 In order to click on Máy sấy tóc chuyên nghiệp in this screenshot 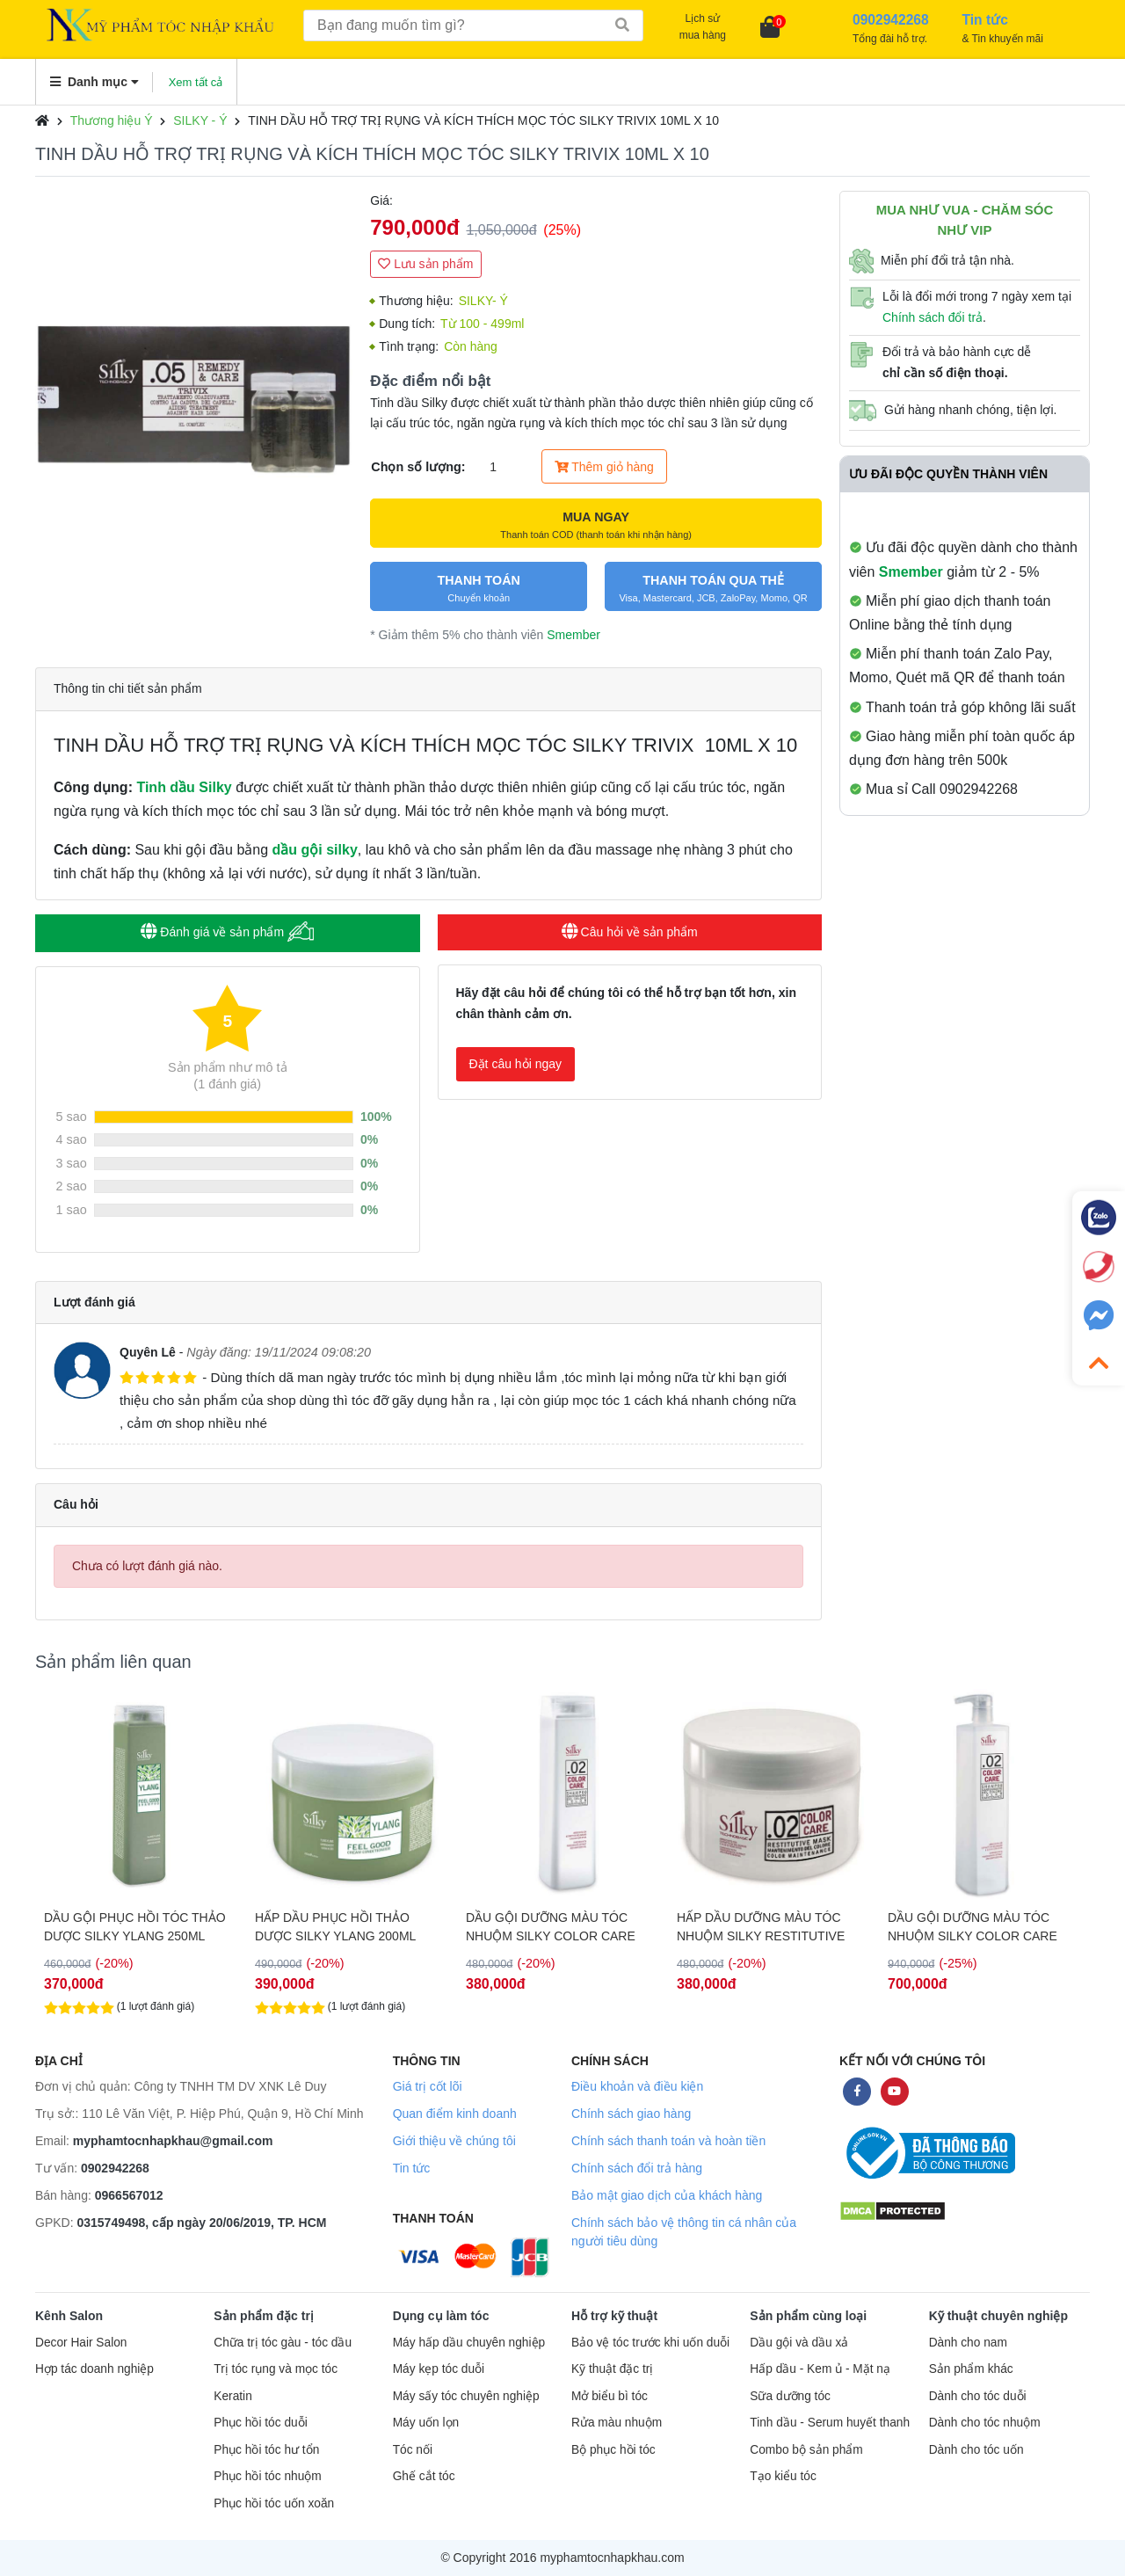, I will do `click(466, 2396)`.